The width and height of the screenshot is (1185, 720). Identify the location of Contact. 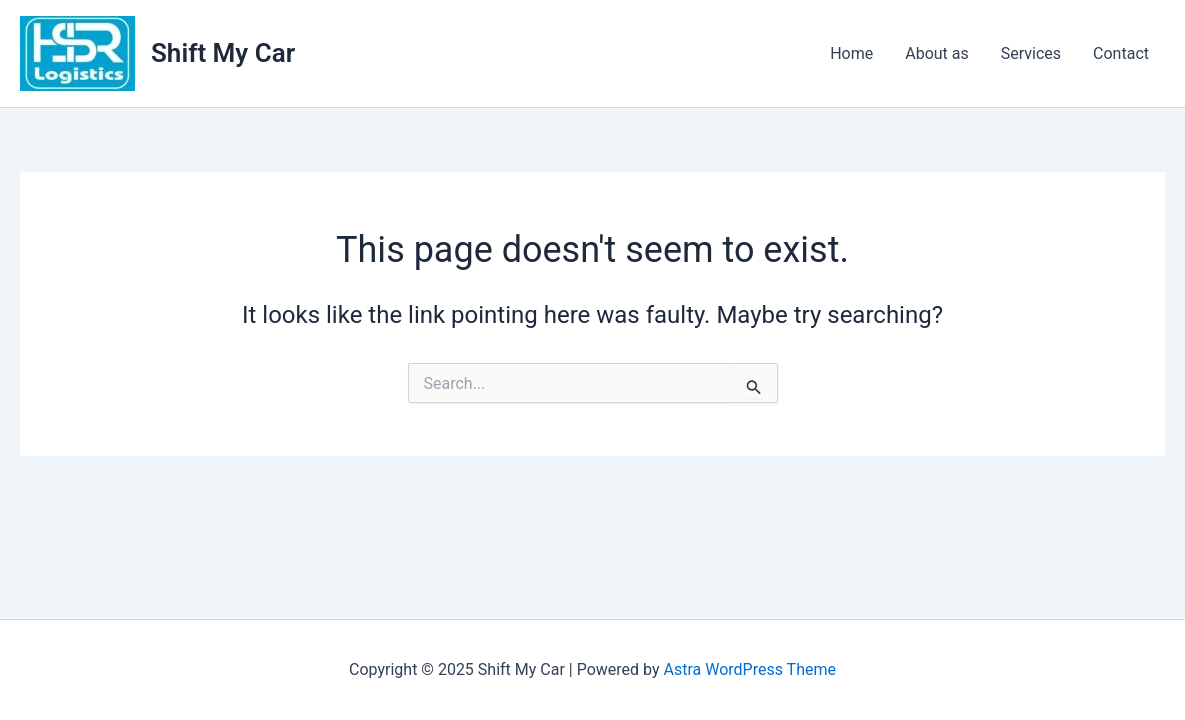
(1121, 53).